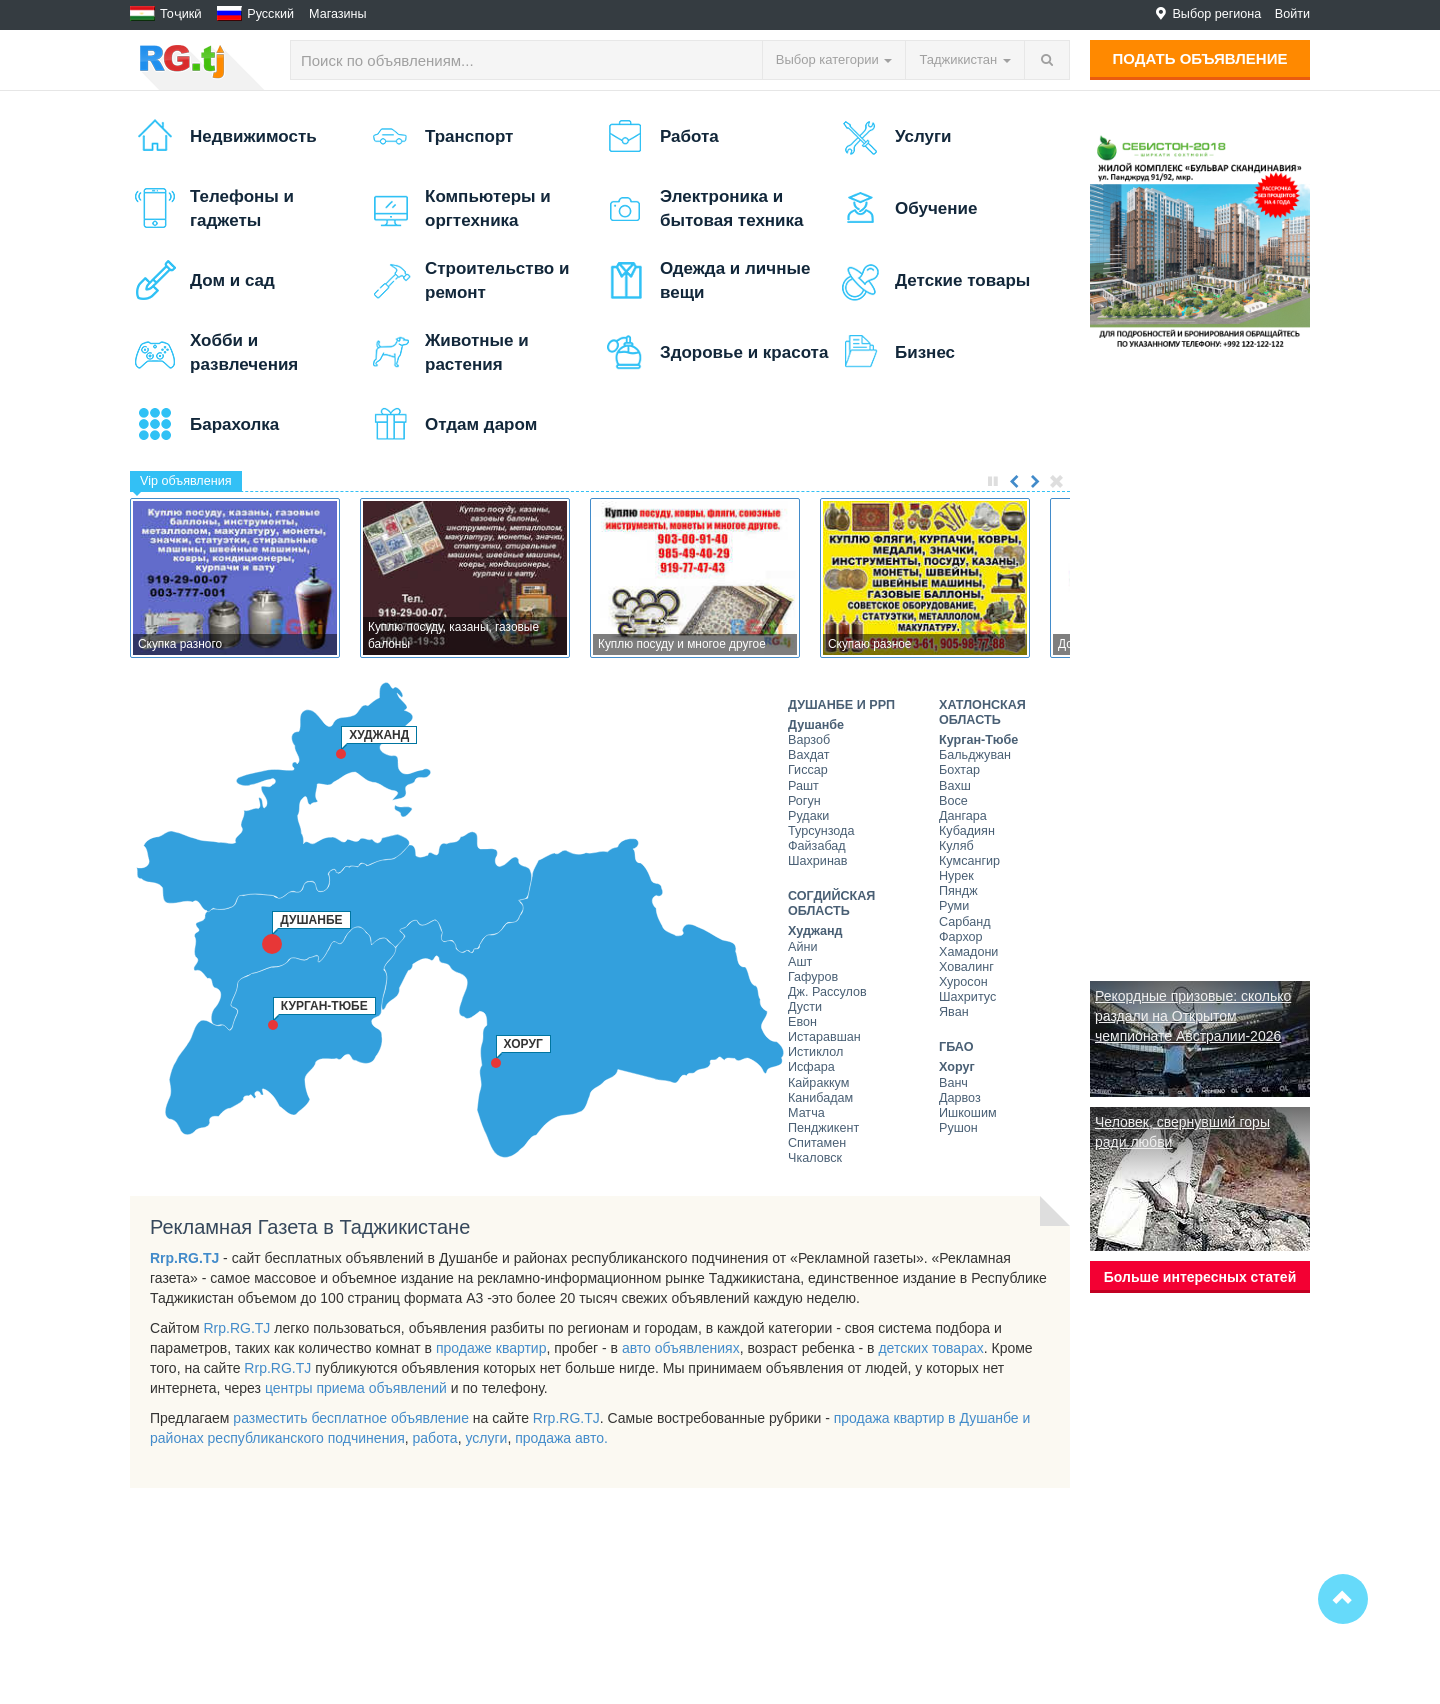 The image size is (1440, 1704). I want to click on Хоруг, so click(957, 1067).